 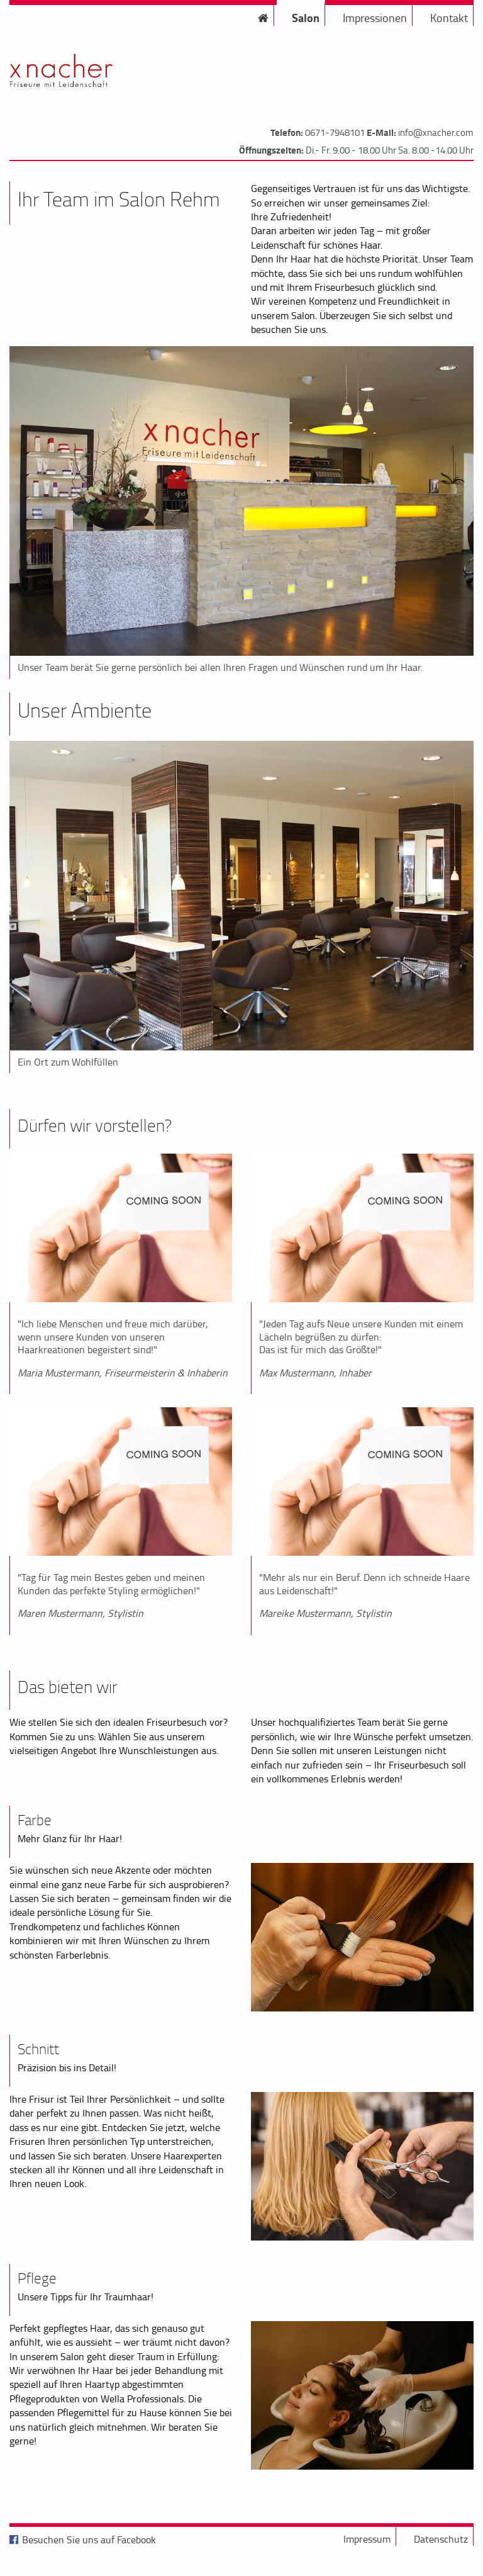 What do you see at coordinates (335, 132) in the screenshot?
I see `0671-7948101` at bounding box center [335, 132].